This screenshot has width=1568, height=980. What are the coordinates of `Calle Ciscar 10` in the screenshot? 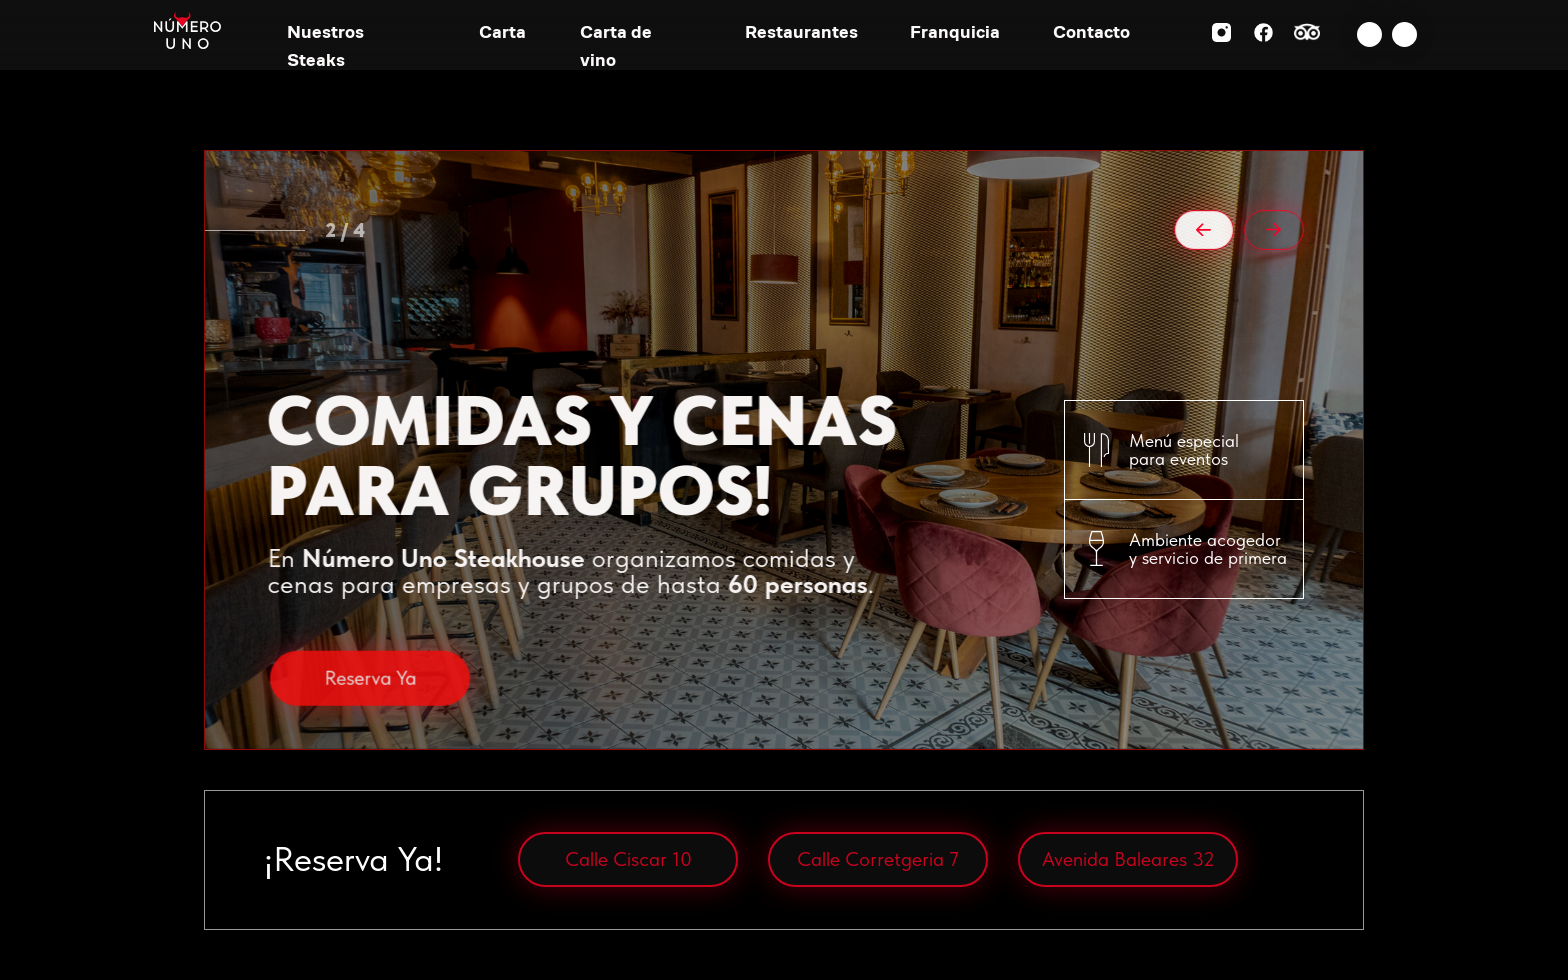 It's located at (628, 859).